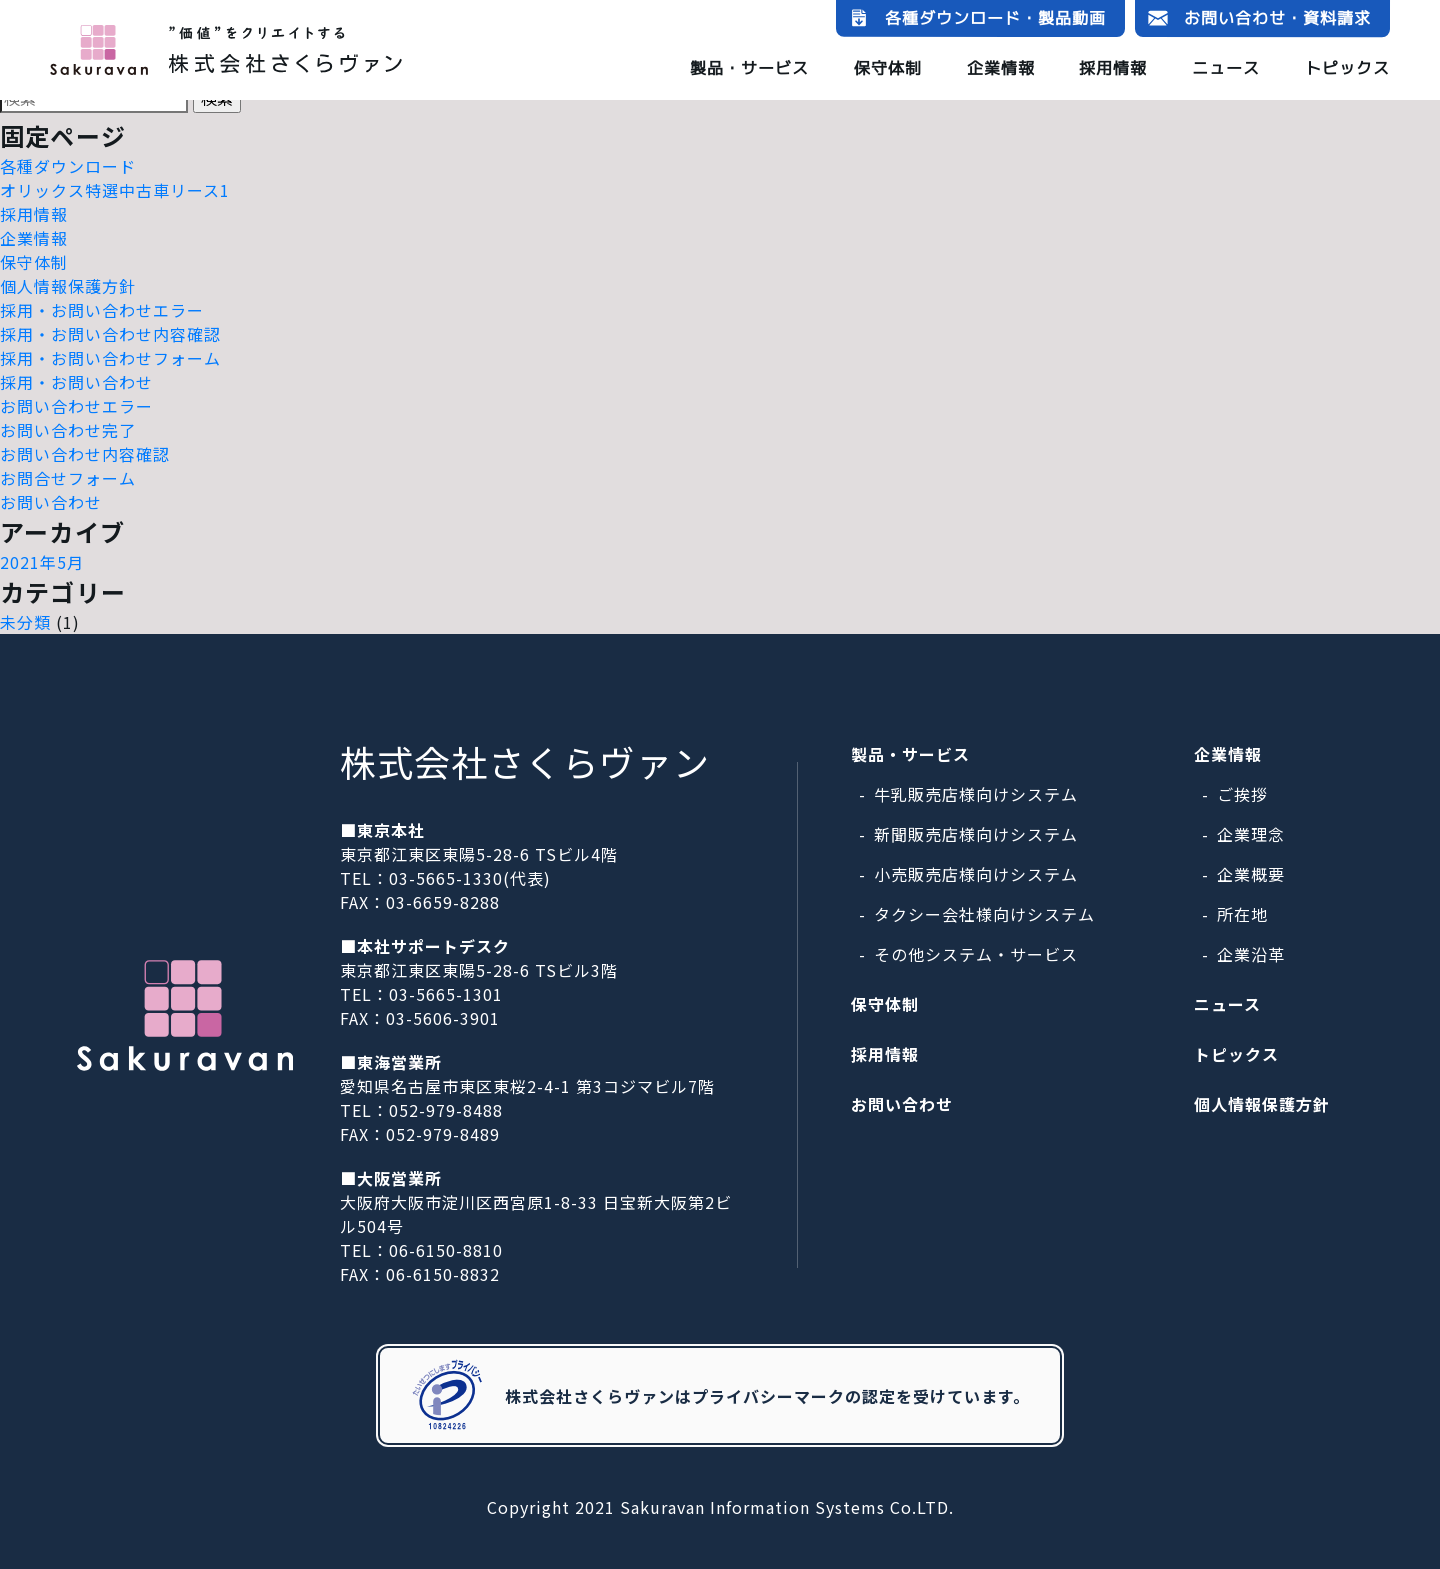 The image size is (1440, 1569). Describe the element at coordinates (115, 190) in the screenshot. I see `オリックス特選中古車リース1` at that location.